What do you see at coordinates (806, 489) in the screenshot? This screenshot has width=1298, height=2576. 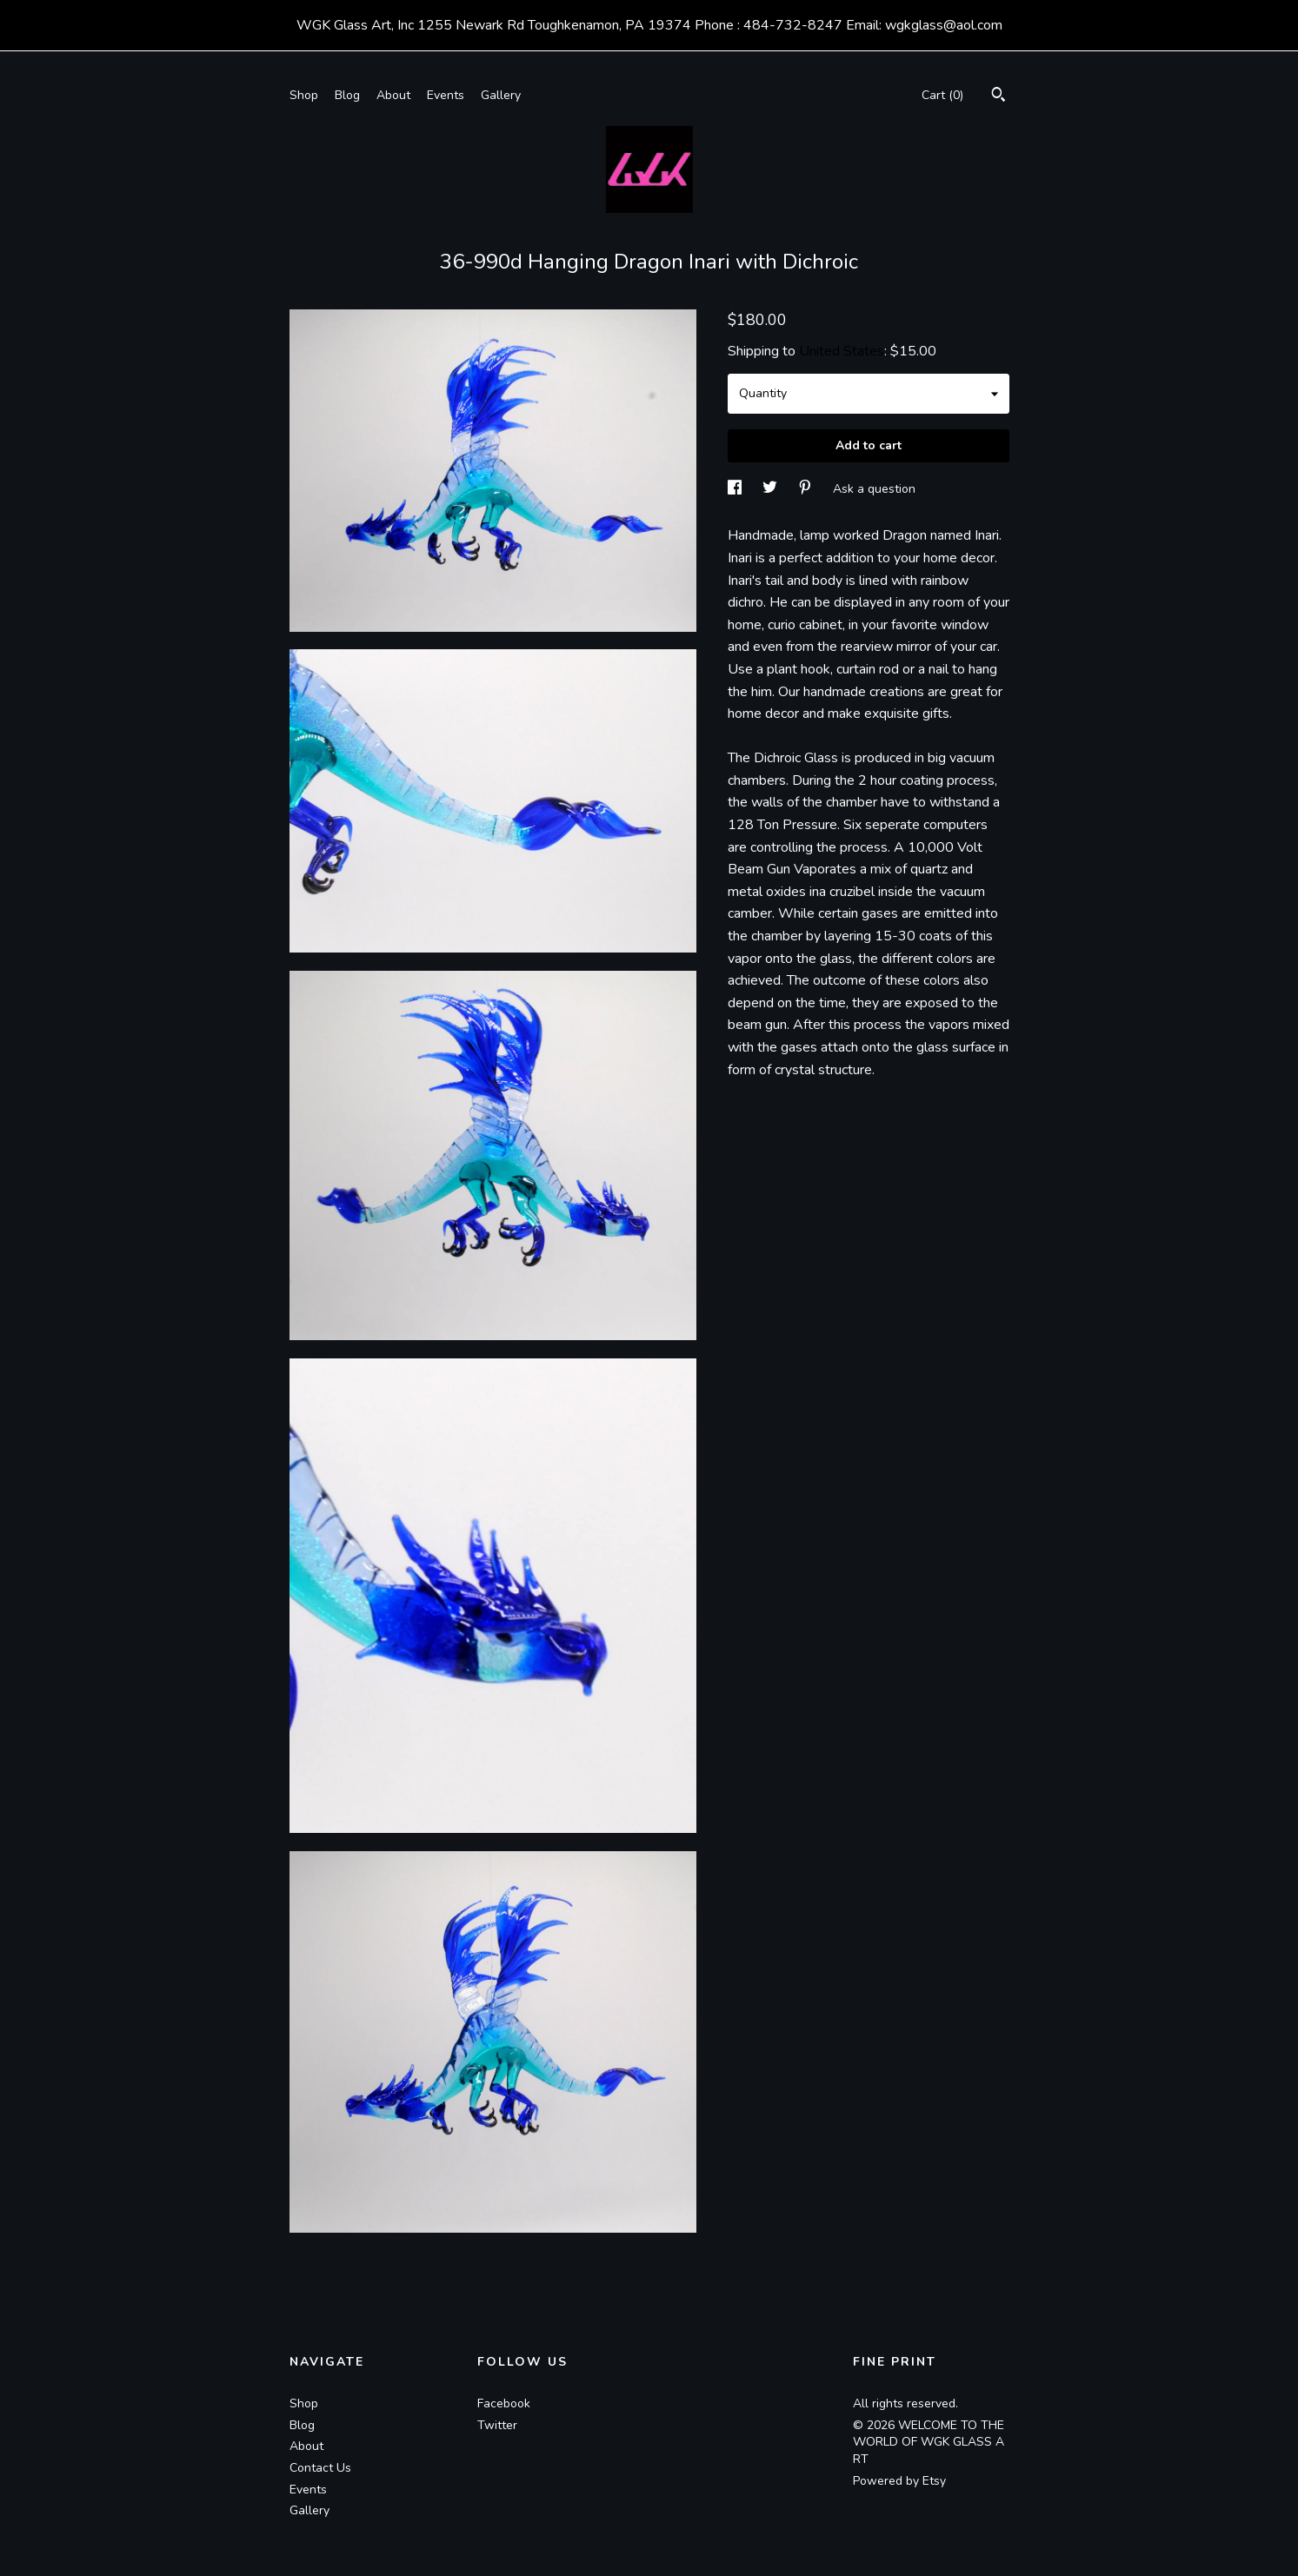 I see `[social media share for pinterest]` at bounding box center [806, 489].